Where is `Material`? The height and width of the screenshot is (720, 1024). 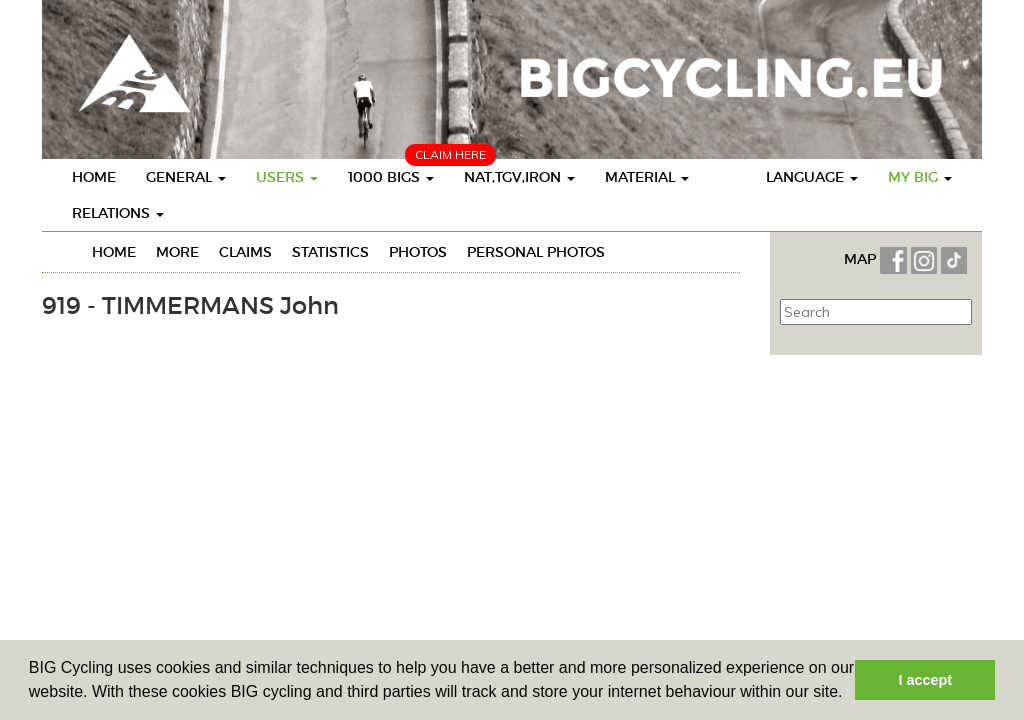
Material is located at coordinates (647, 177).